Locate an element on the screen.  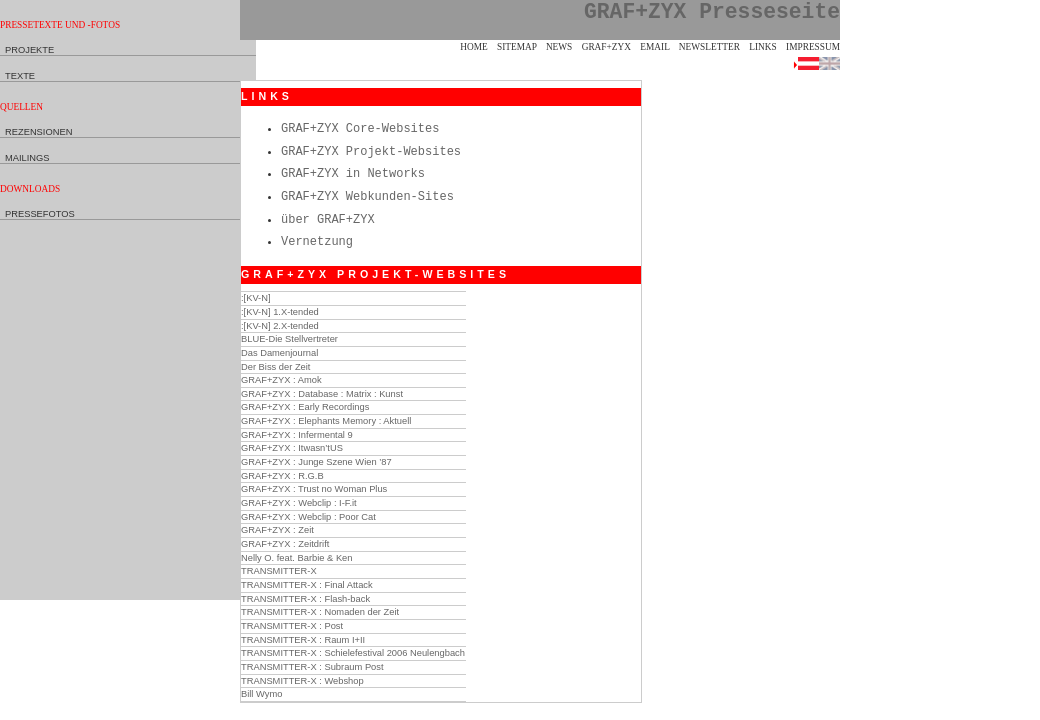
GRAF+ZYX : Database : Matrix : Kunst is located at coordinates (322, 394).